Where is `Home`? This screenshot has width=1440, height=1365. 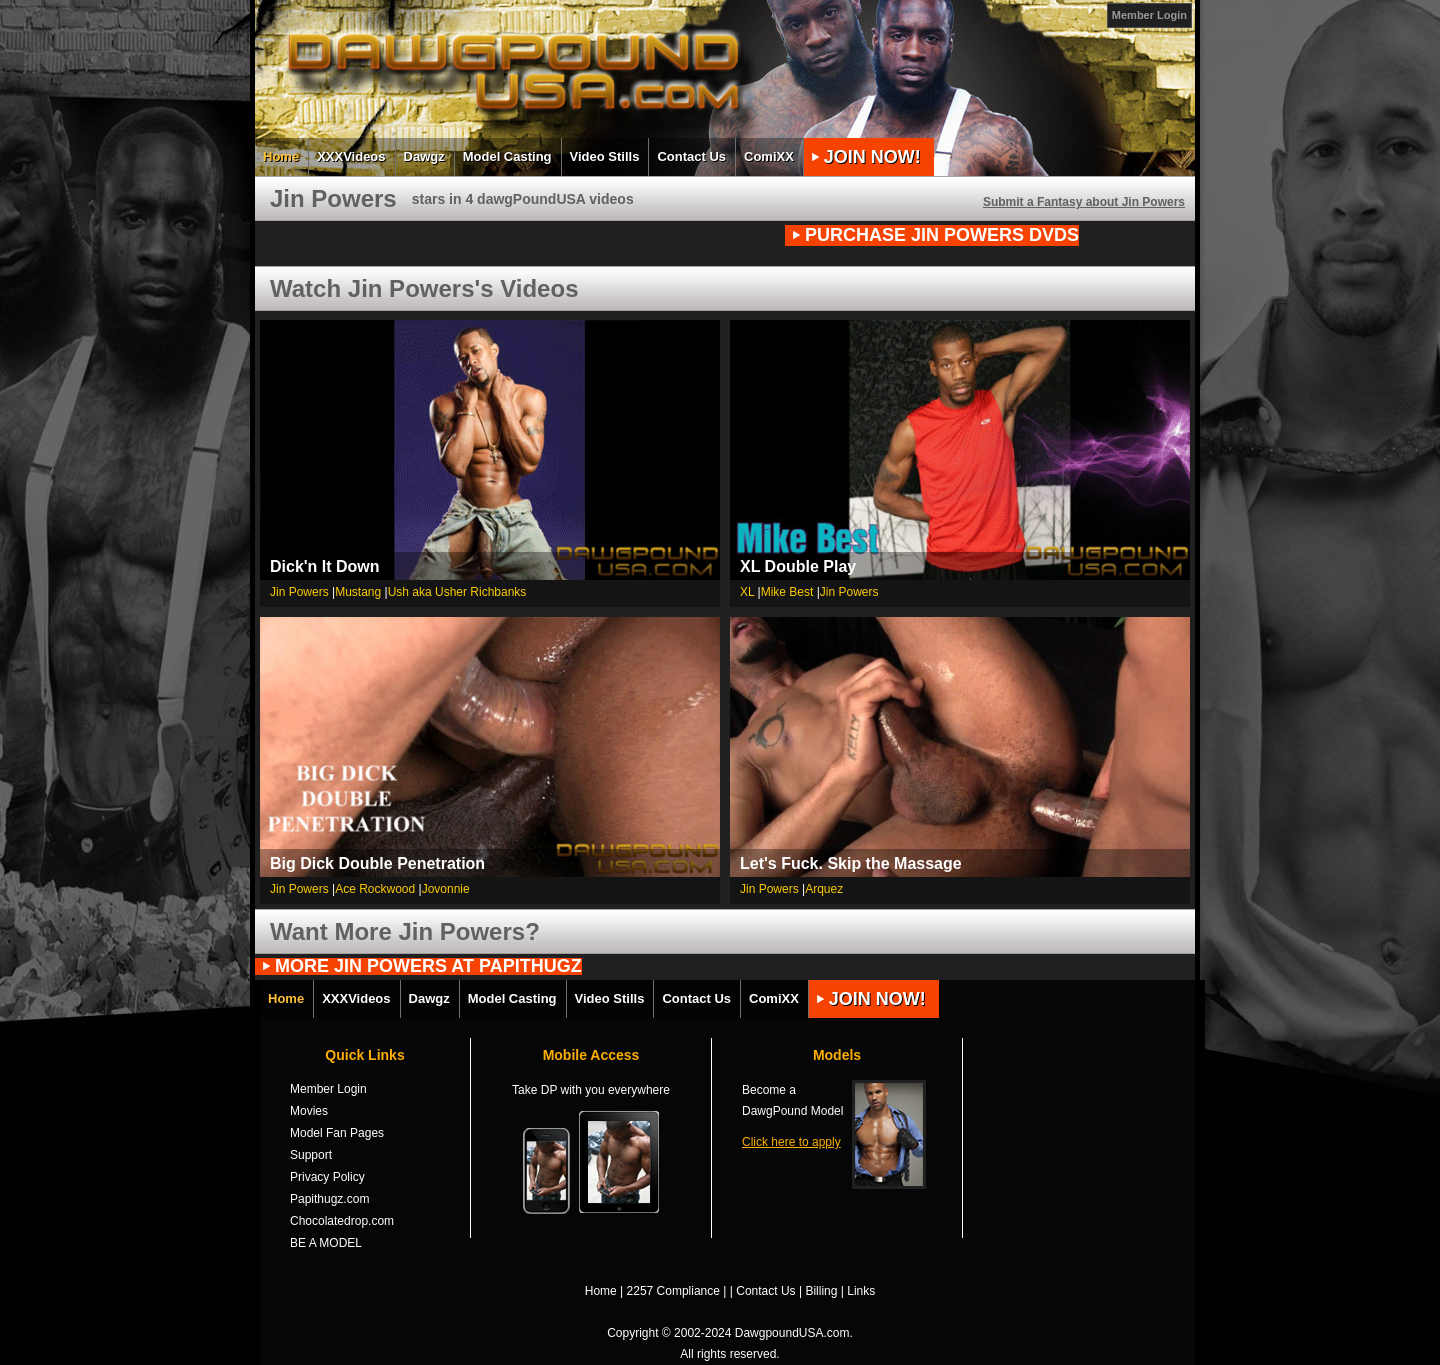 Home is located at coordinates (281, 156).